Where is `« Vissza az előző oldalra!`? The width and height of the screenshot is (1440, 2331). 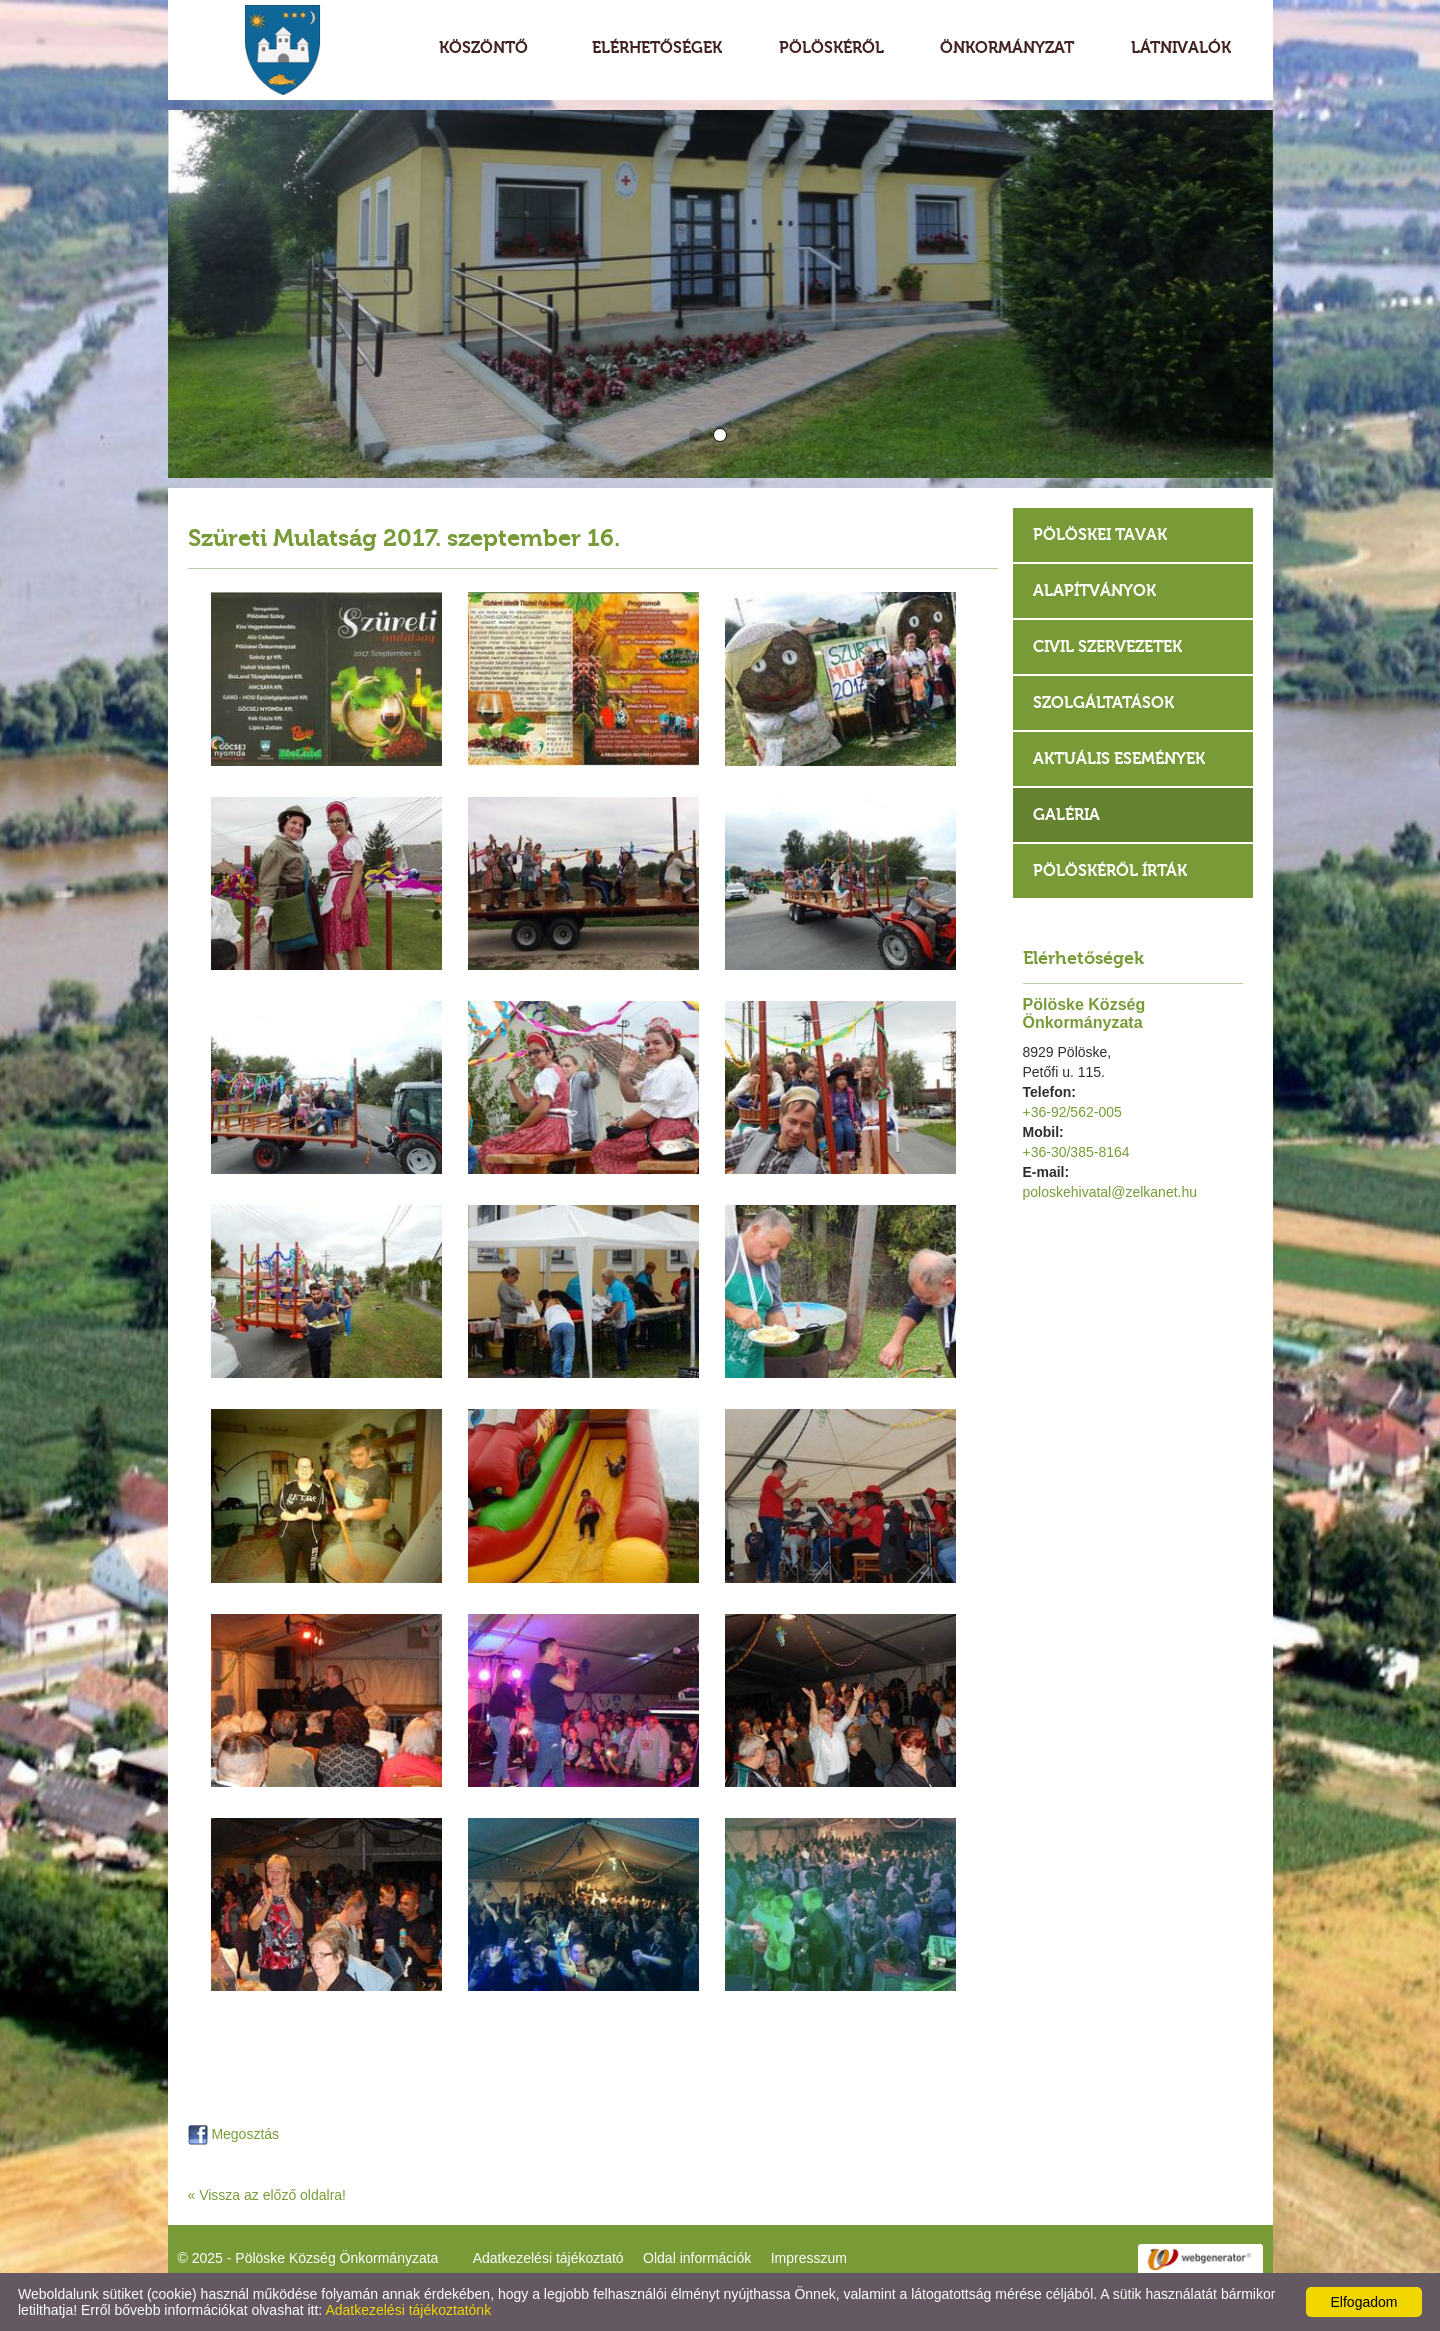
« Vissza az előző oldalra! is located at coordinates (267, 2195).